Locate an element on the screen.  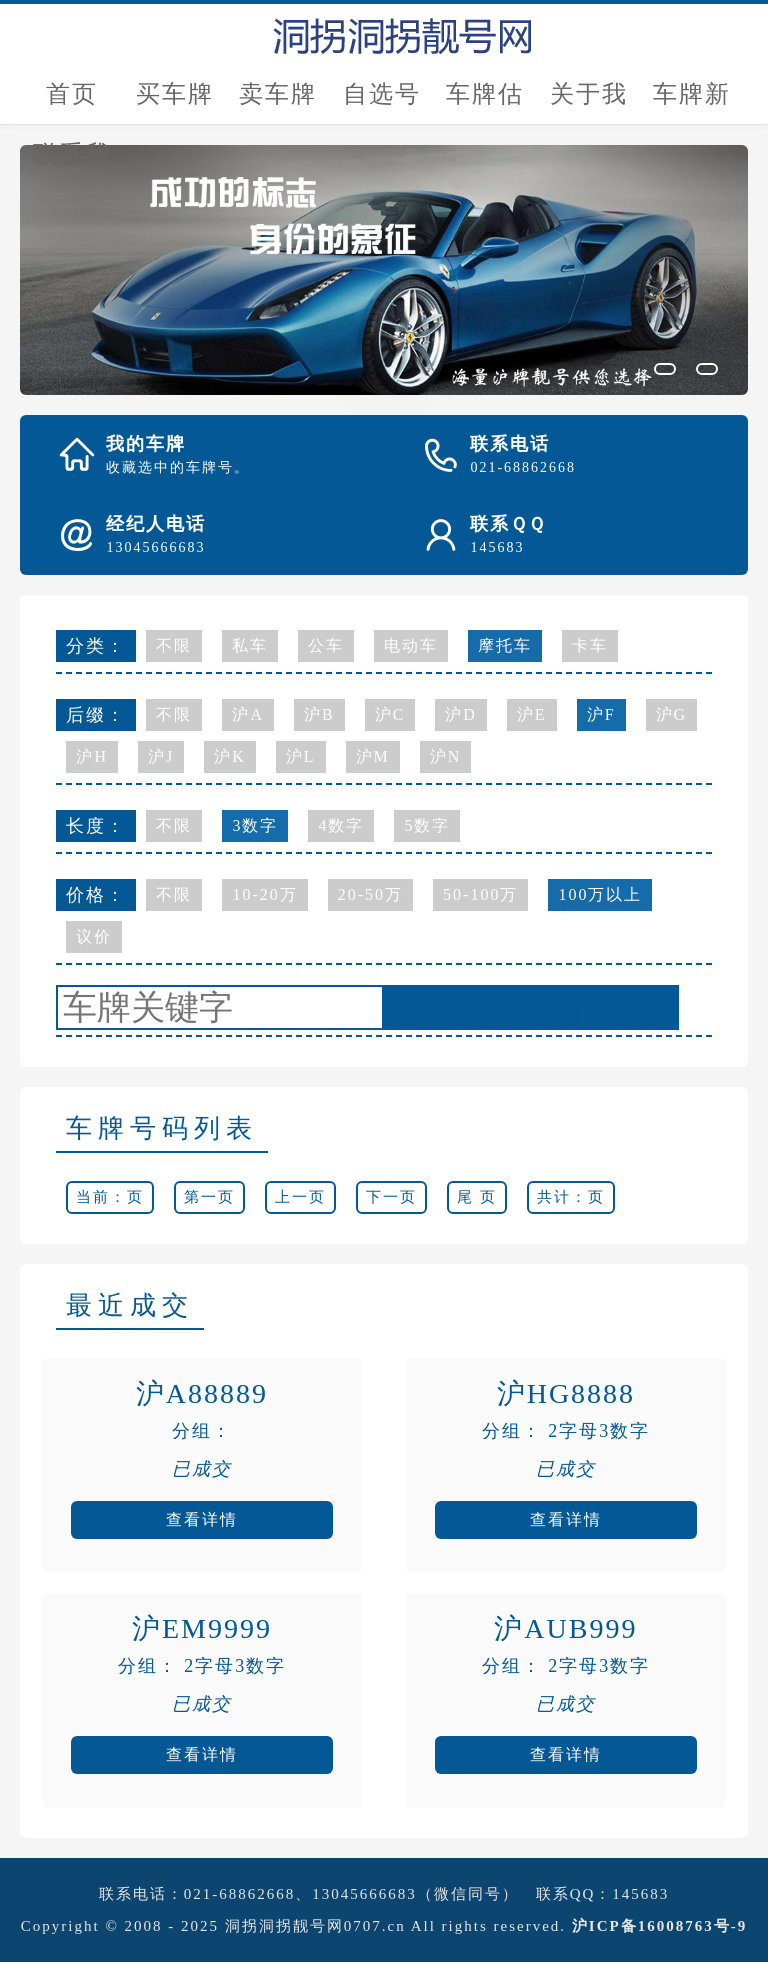
沪M is located at coordinates (373, 756).